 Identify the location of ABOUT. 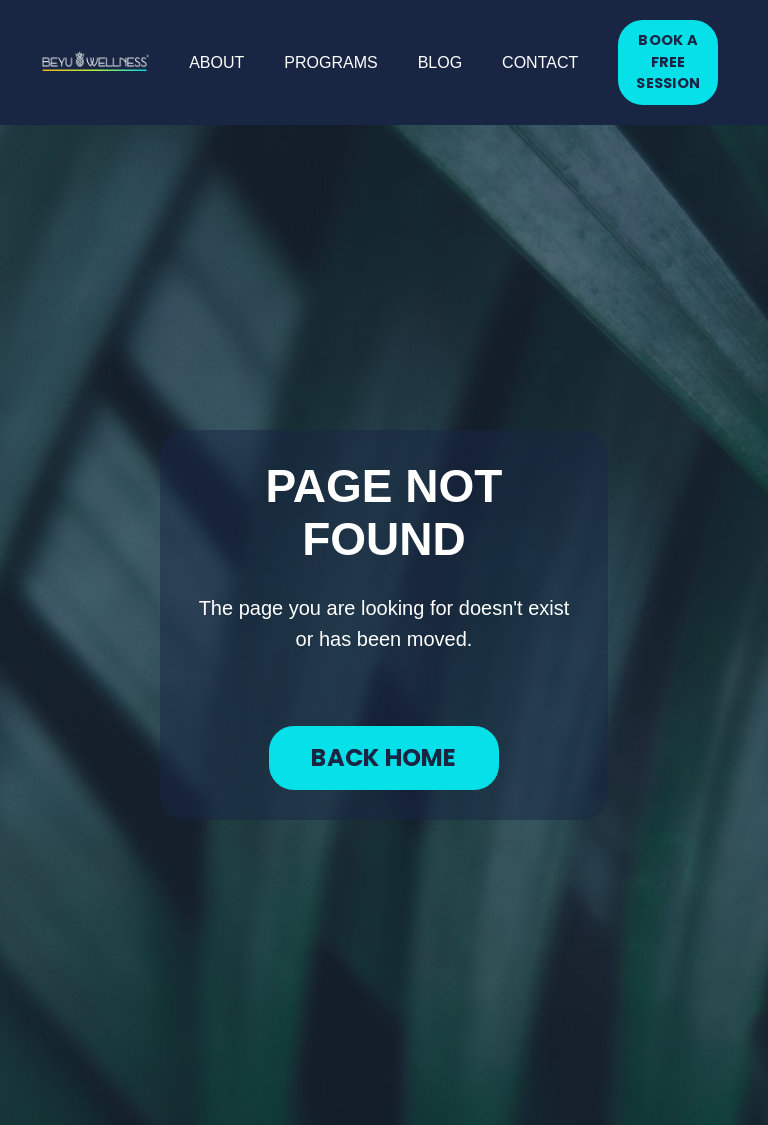
(216, 62).